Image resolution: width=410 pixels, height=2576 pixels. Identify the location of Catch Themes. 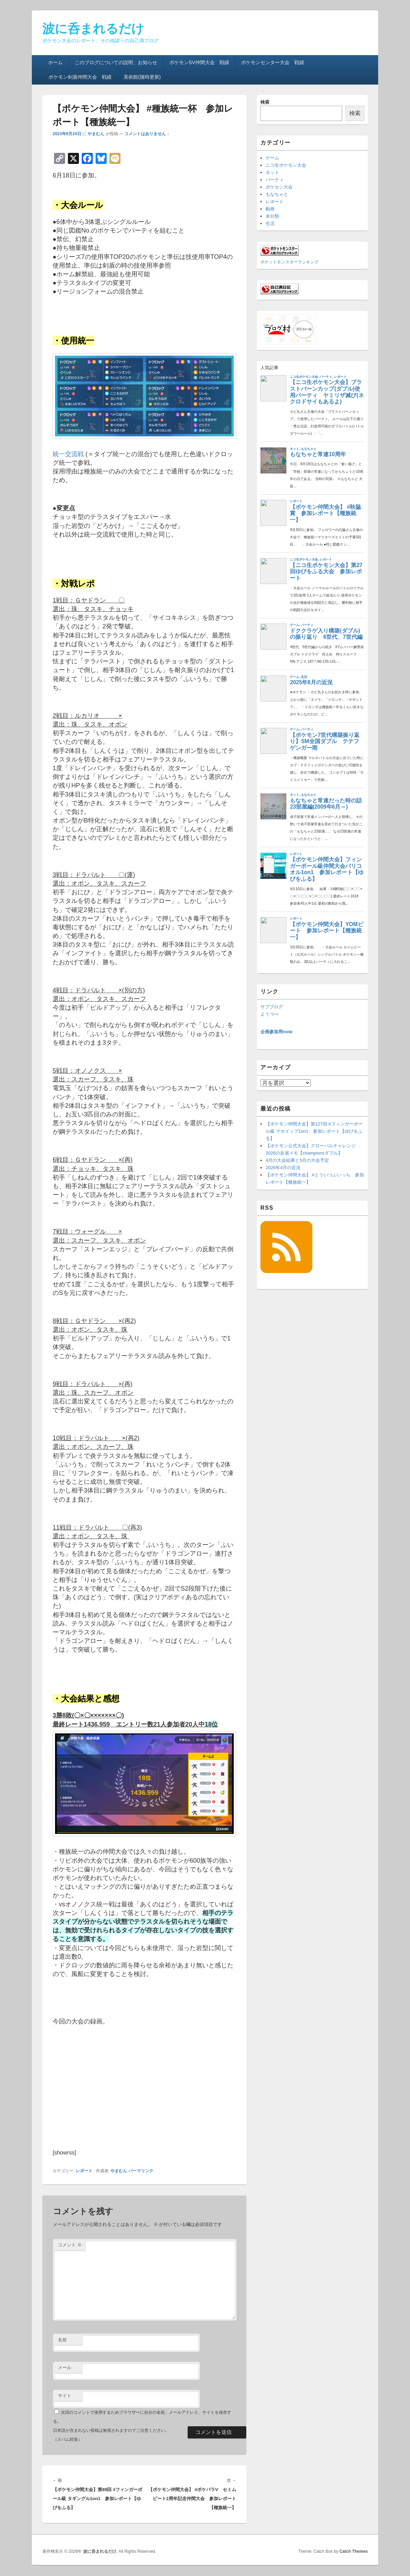
(353, 2551).